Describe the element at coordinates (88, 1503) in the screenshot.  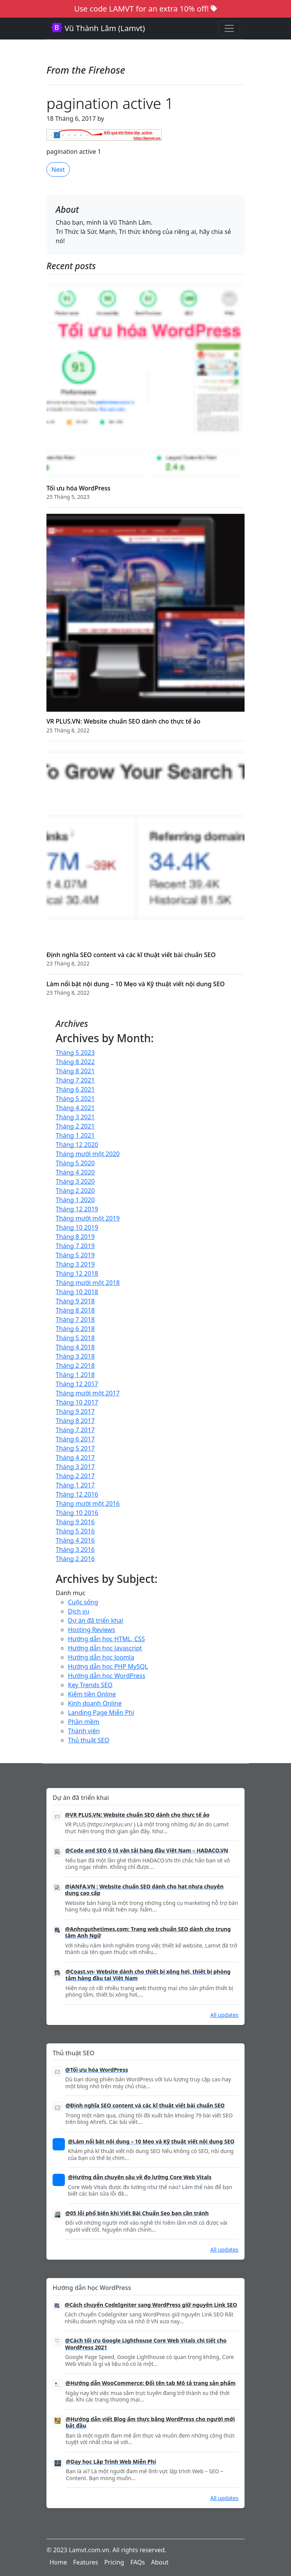
I see `Tháng mười một 2016` at that location.